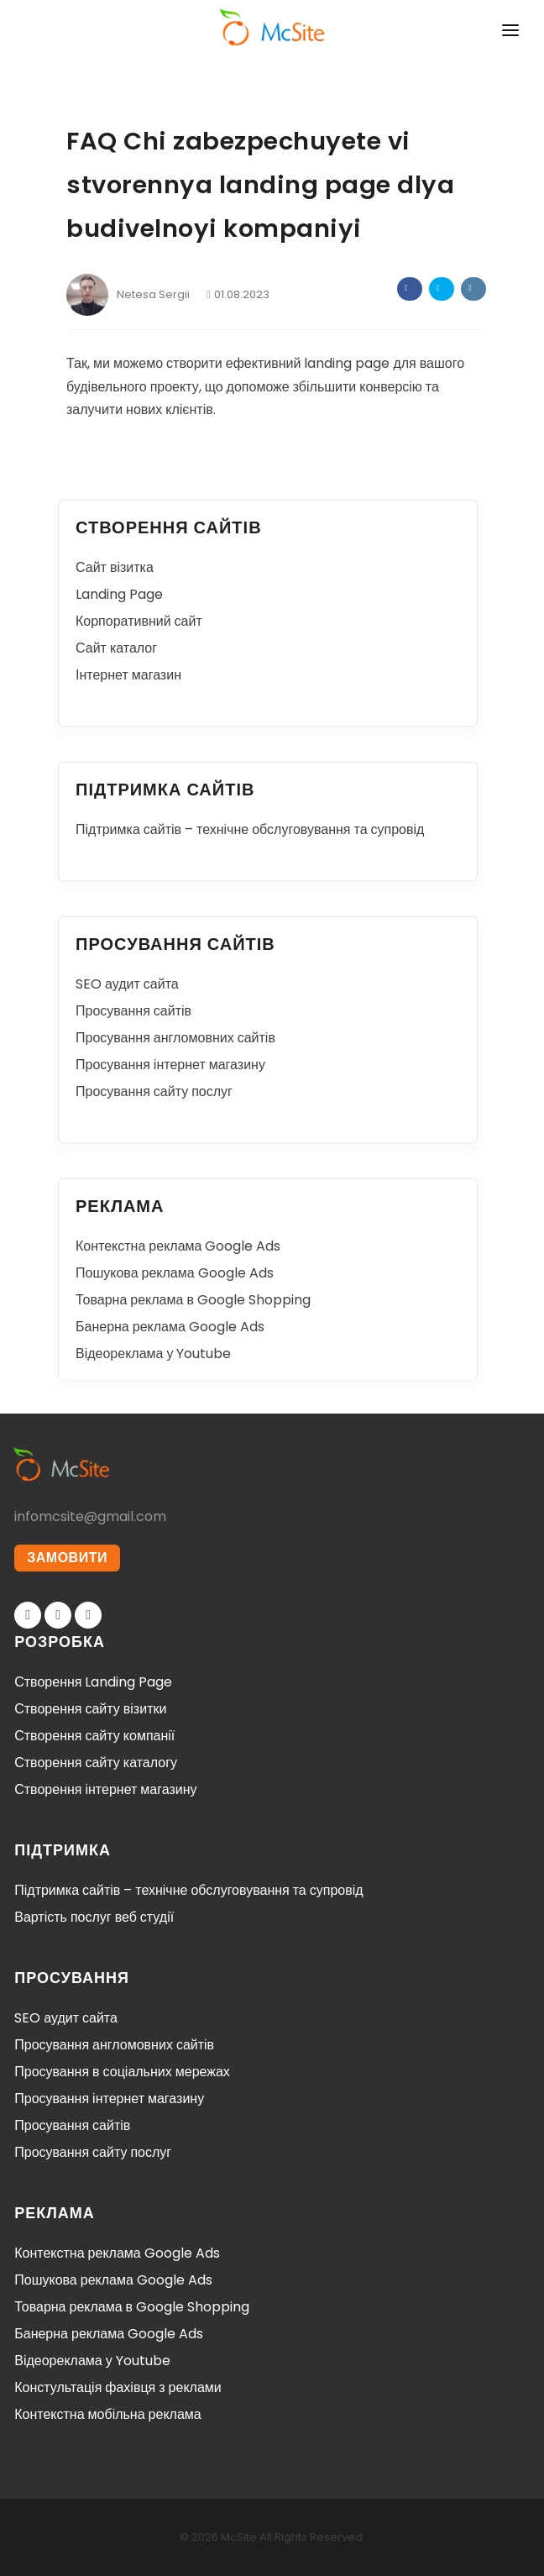 The height and width of the screenshot is (2576, 544). I want to click on Товарна реклама в Google Shopping, so click(193, 1299).